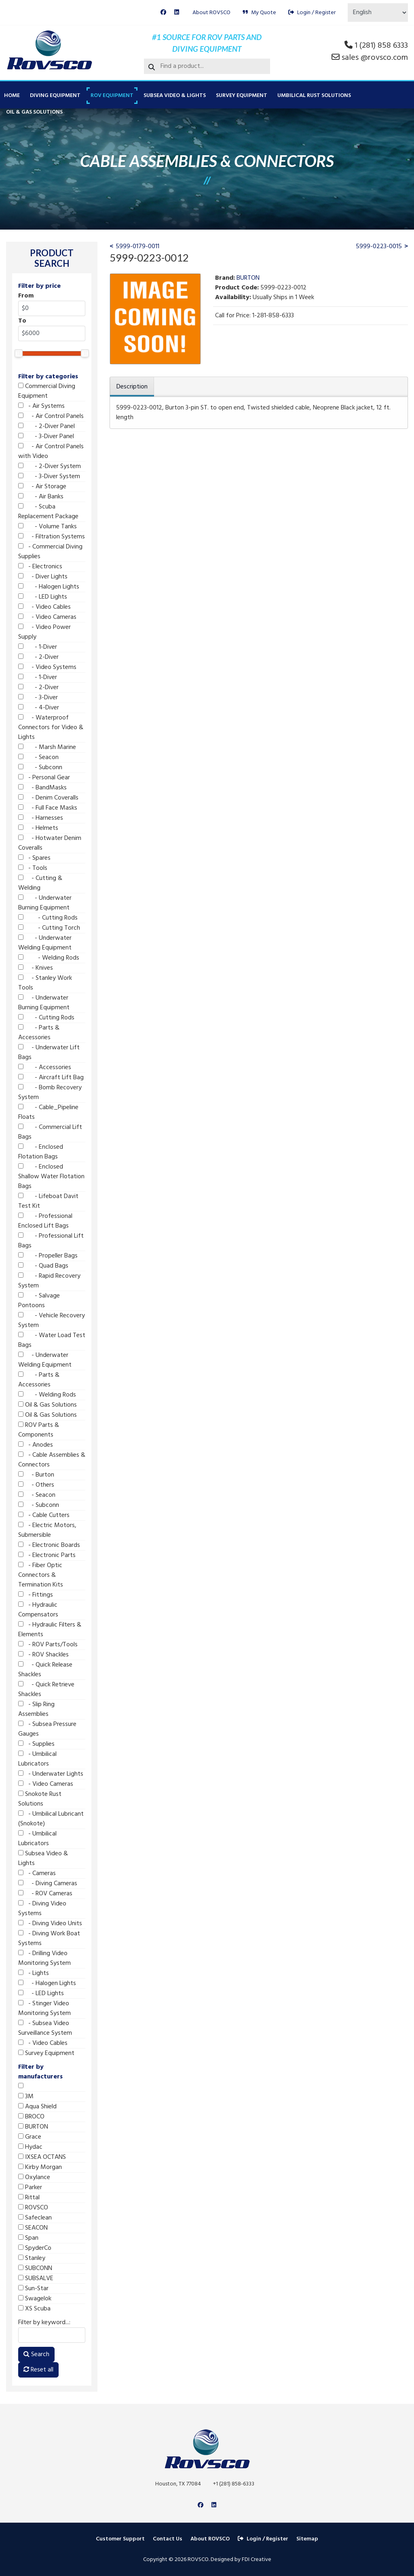  Describe the element at coordinates (48, 511) in the screenshot. I see `- Scuba Replacement Package` at that location.